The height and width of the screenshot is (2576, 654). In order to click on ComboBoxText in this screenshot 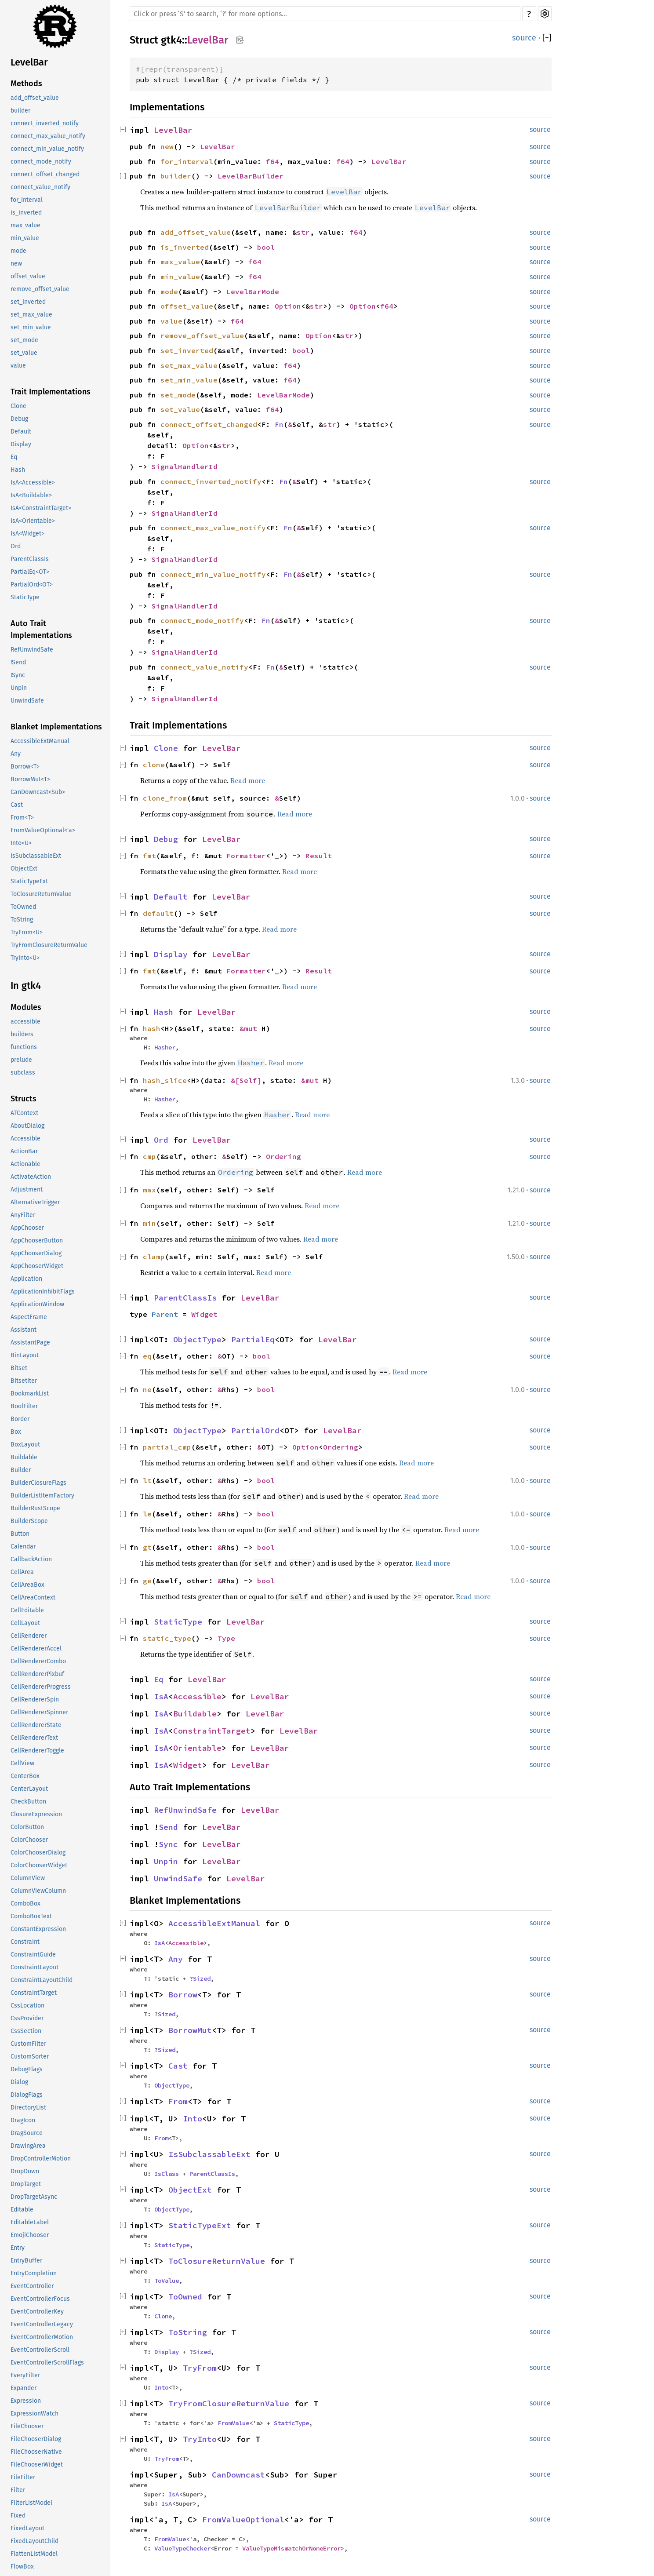, I will do `click(31, 1916)`.